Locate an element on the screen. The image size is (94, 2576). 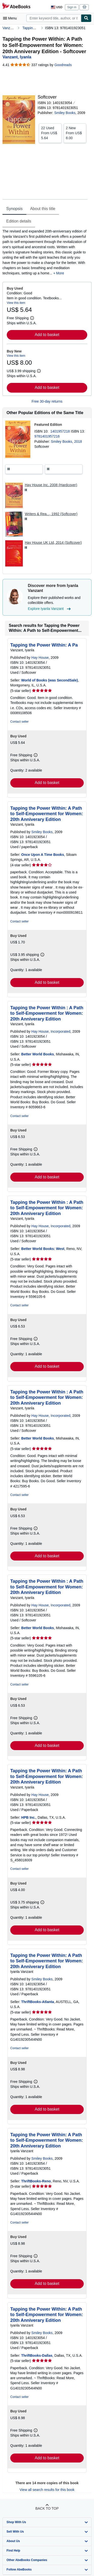
Contact seller is located at coordinates (19, 721).